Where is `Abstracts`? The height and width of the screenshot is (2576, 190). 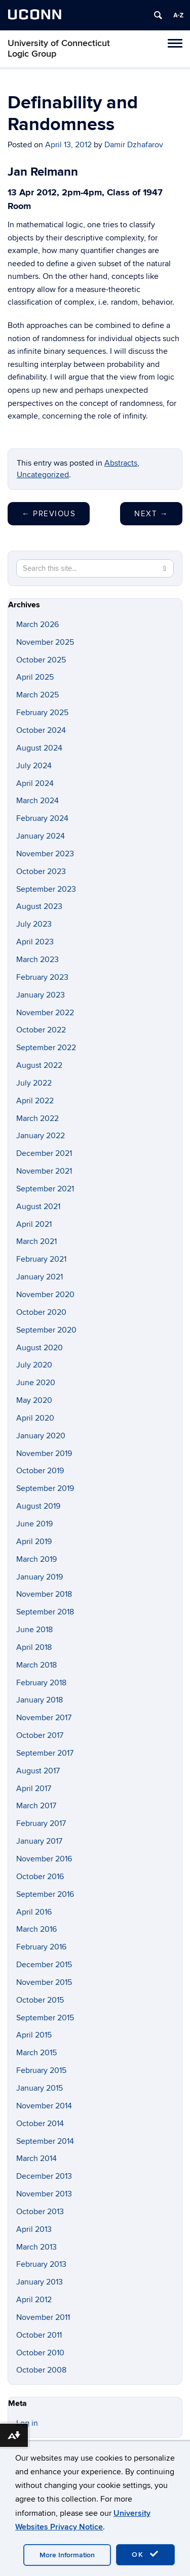
Abstracts is located at coordinates (120, 463).